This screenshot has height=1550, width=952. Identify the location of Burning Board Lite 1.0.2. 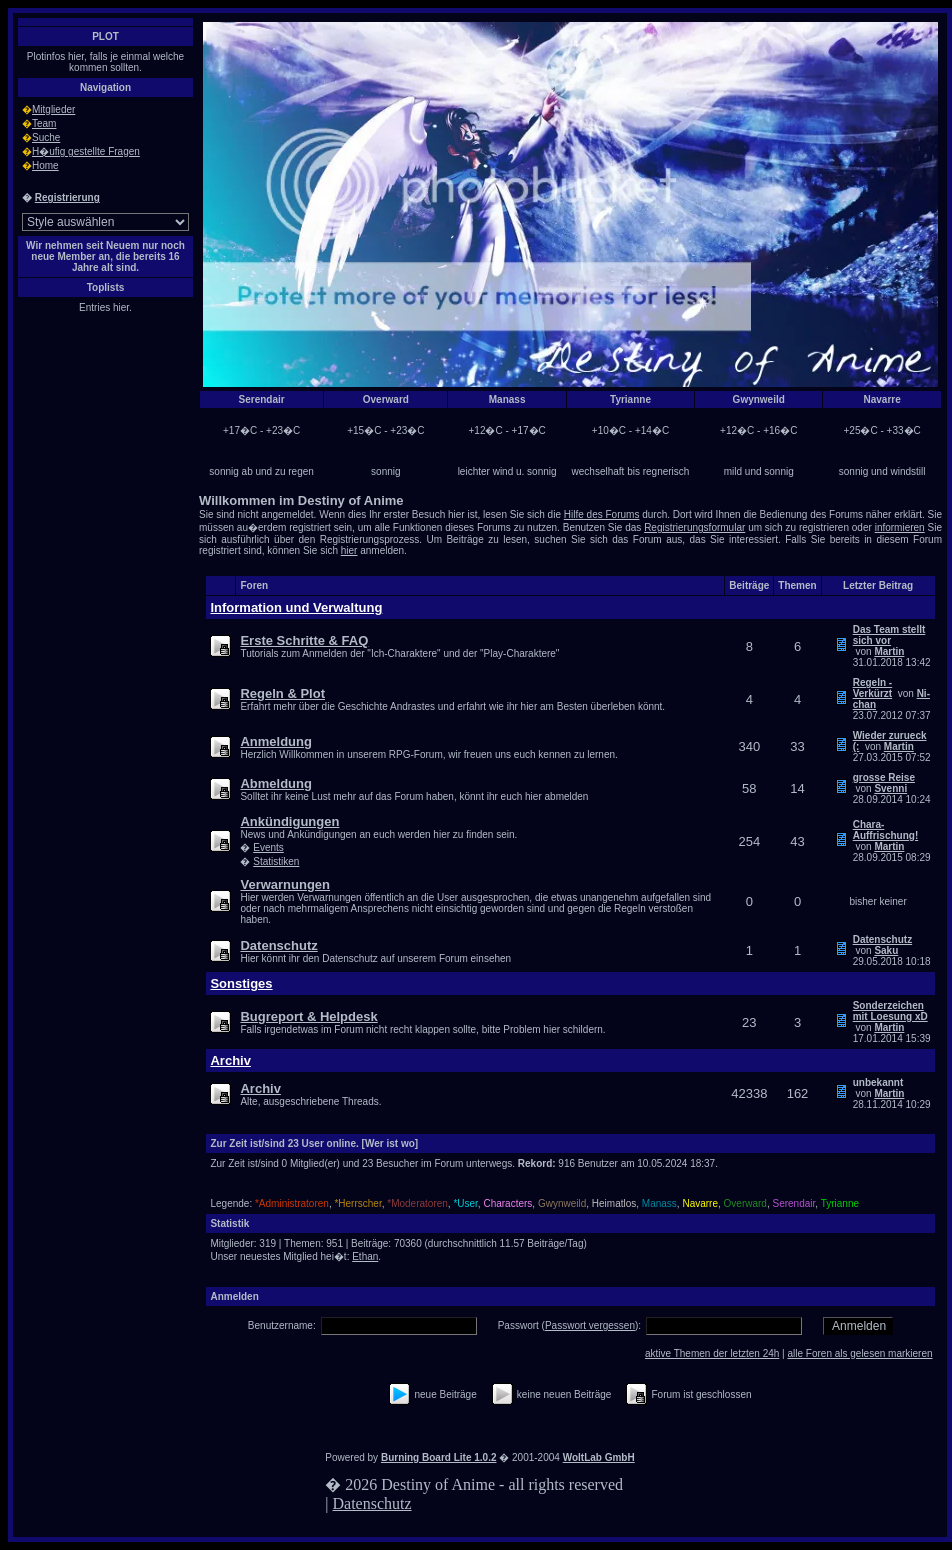
(439, 1457).